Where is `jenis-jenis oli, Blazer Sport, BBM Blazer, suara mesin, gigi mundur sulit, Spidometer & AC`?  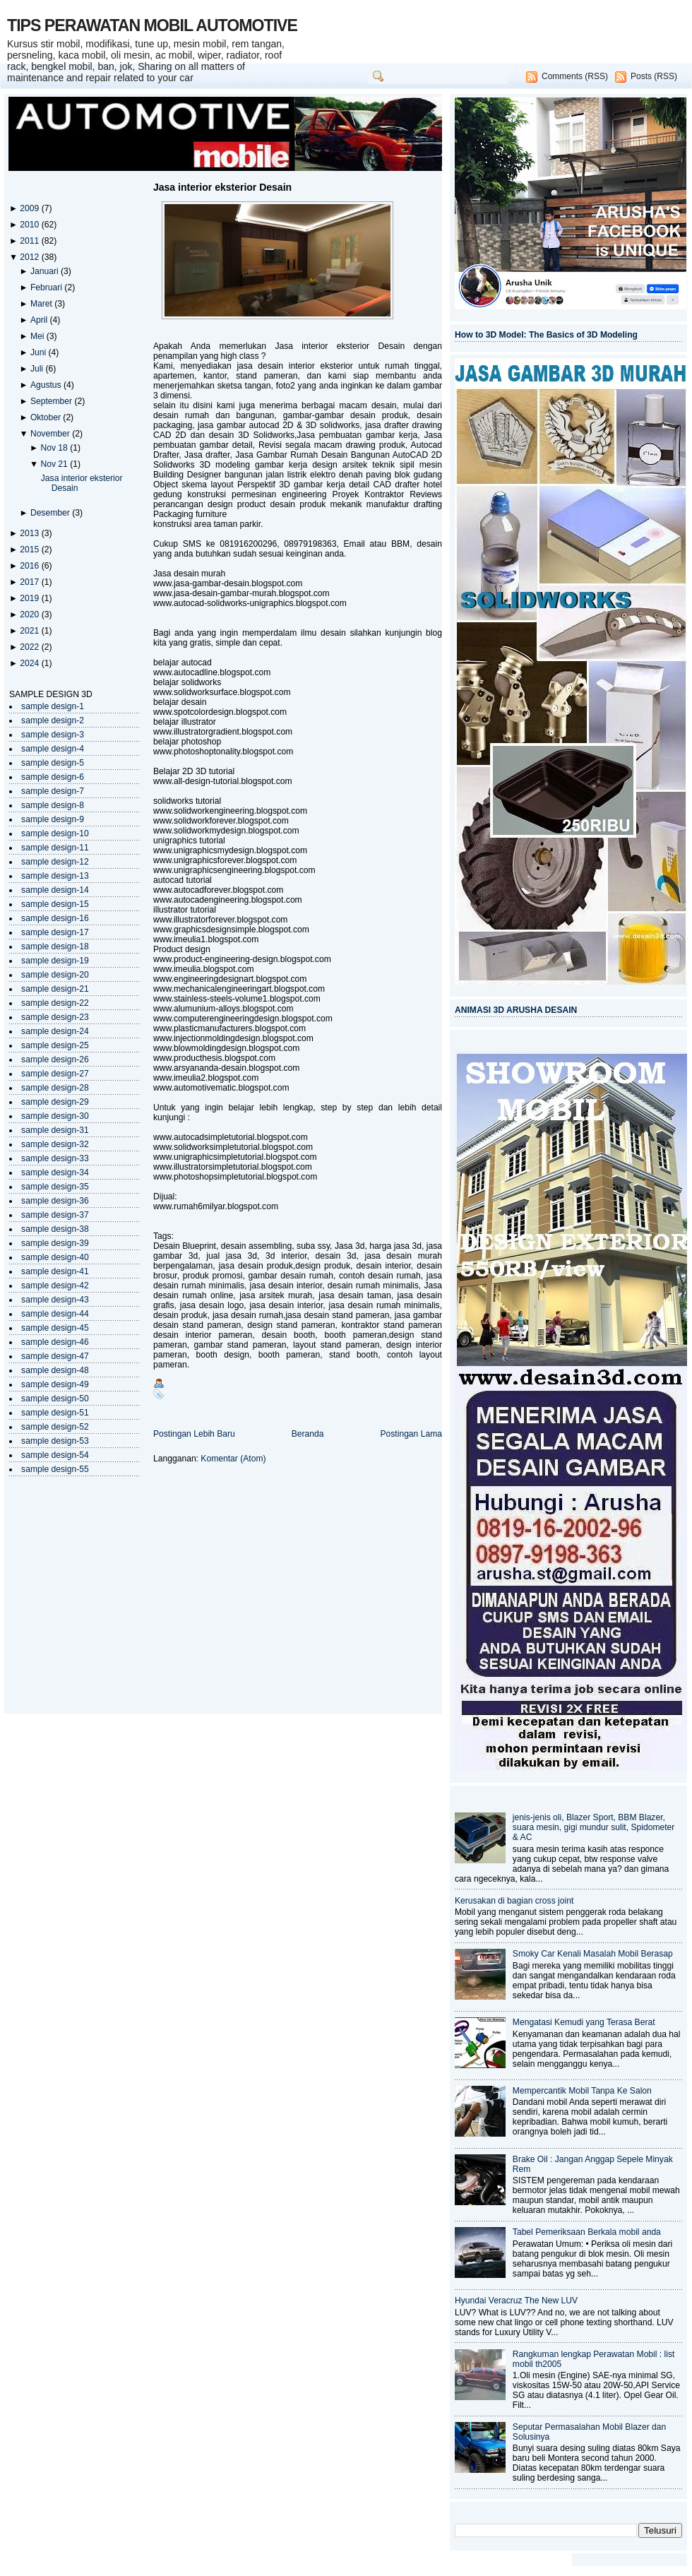
jenis-jenis oli, Blazer Sport, BBM Blazer, suara mesin, gigi mundur sulit, Spidometer & AC is located at coordinates (594, 1827).